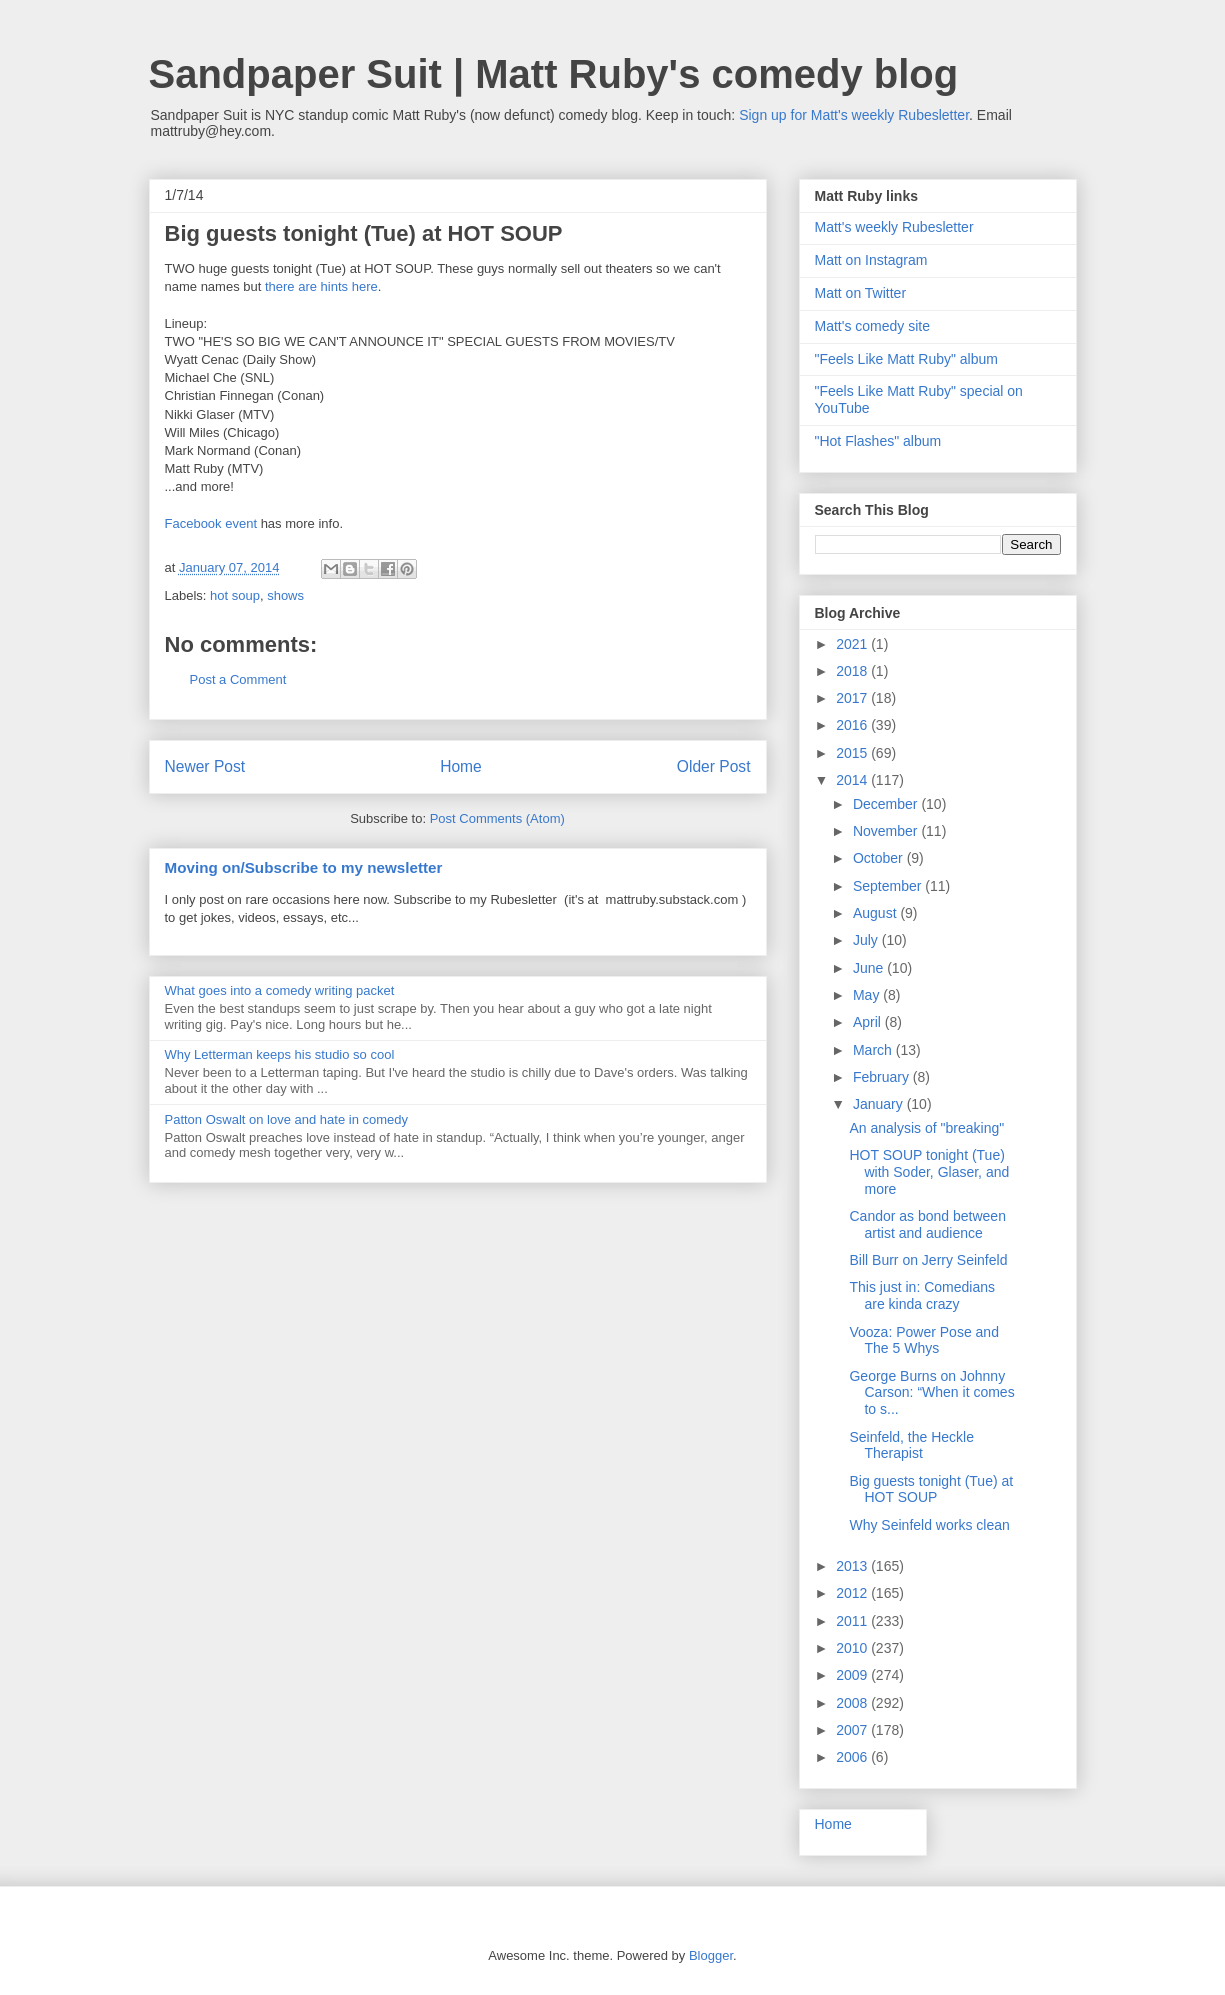  What do you see at coordinates (853, 1648) in the screenshot?
I see `2010` at bounding box center [853, 1648].